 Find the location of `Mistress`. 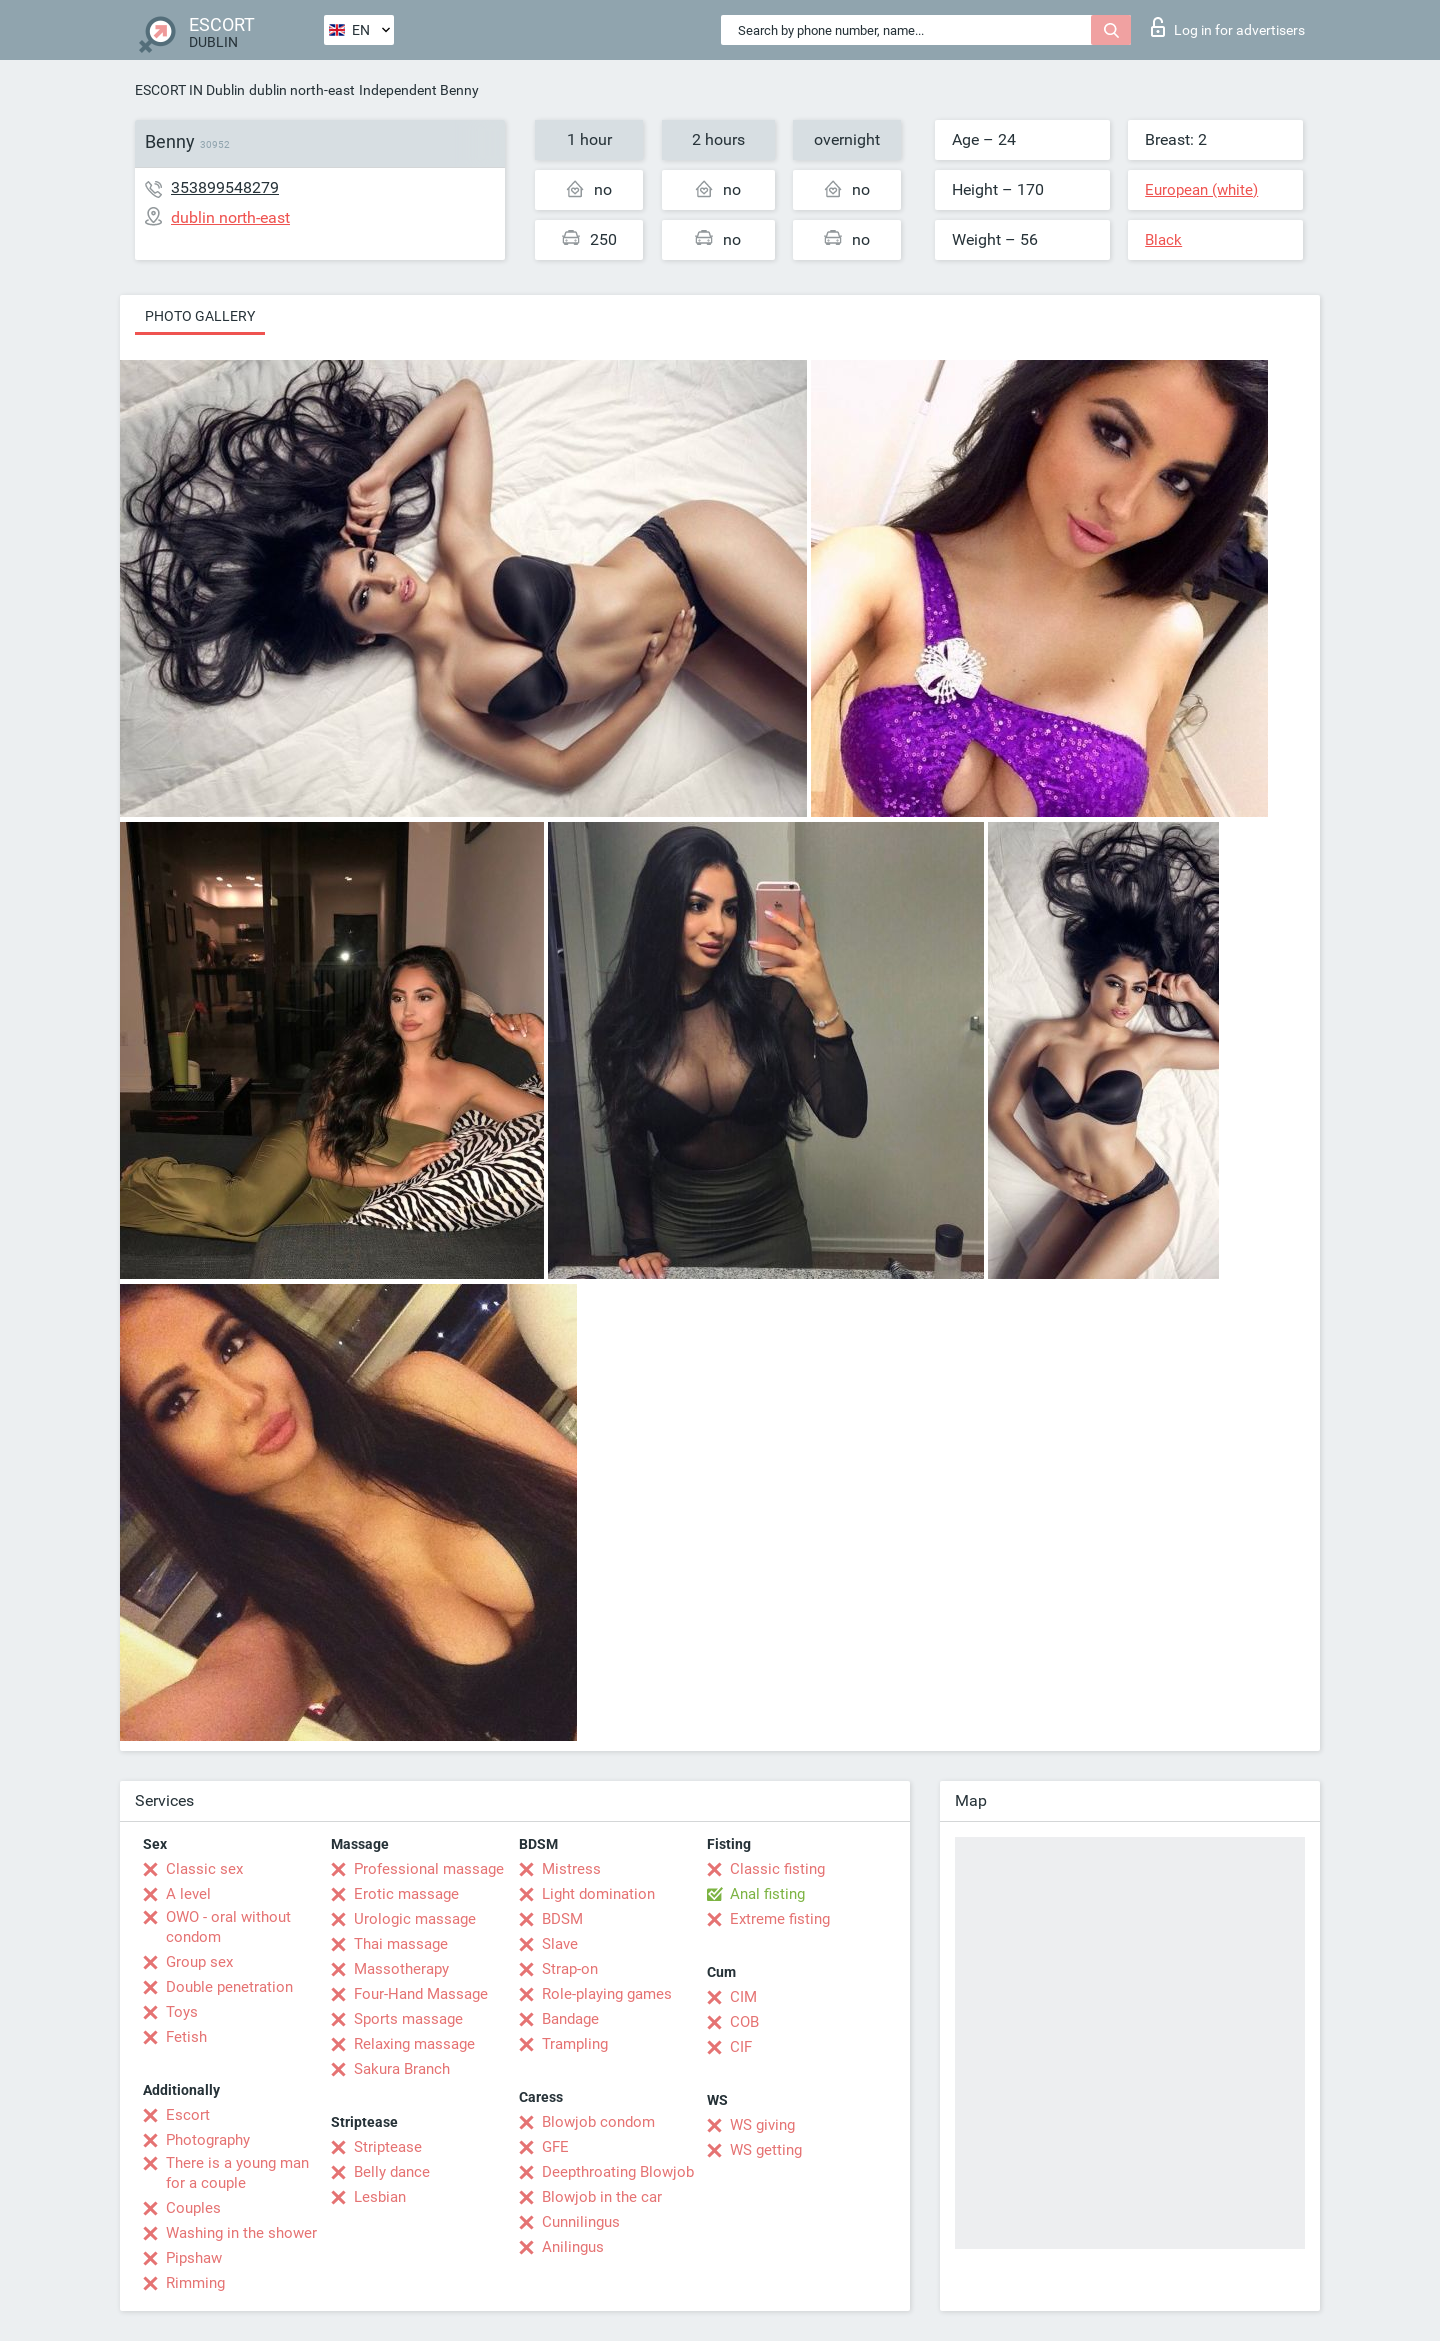

Mistress is located at coordinates (571, 1869).